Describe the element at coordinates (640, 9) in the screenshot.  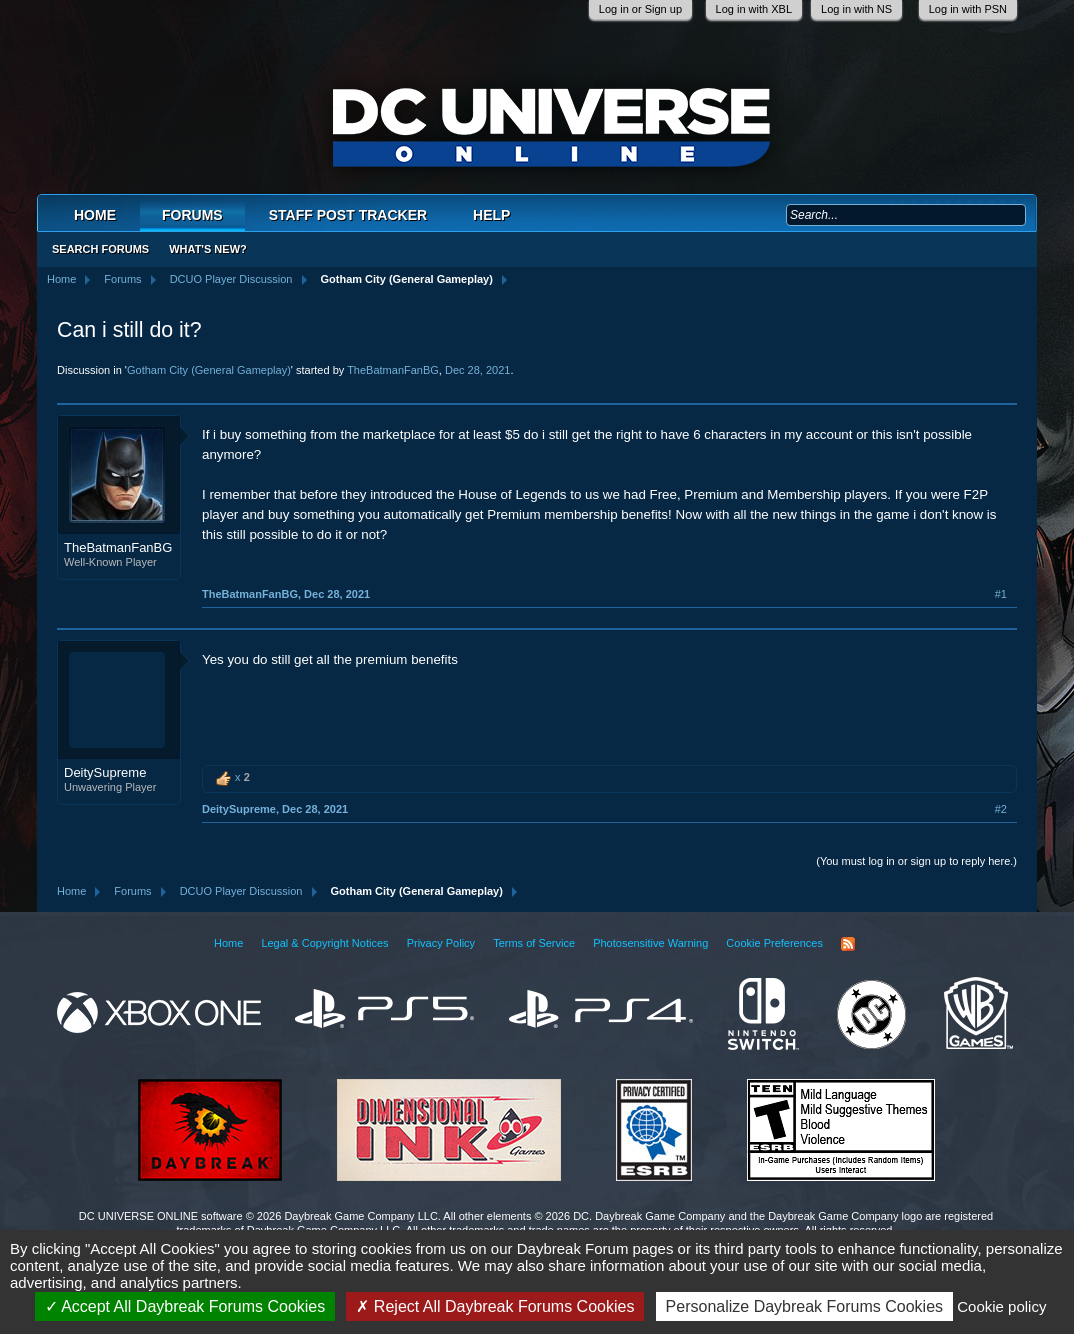
I see `Log in or Sign up` at that location.